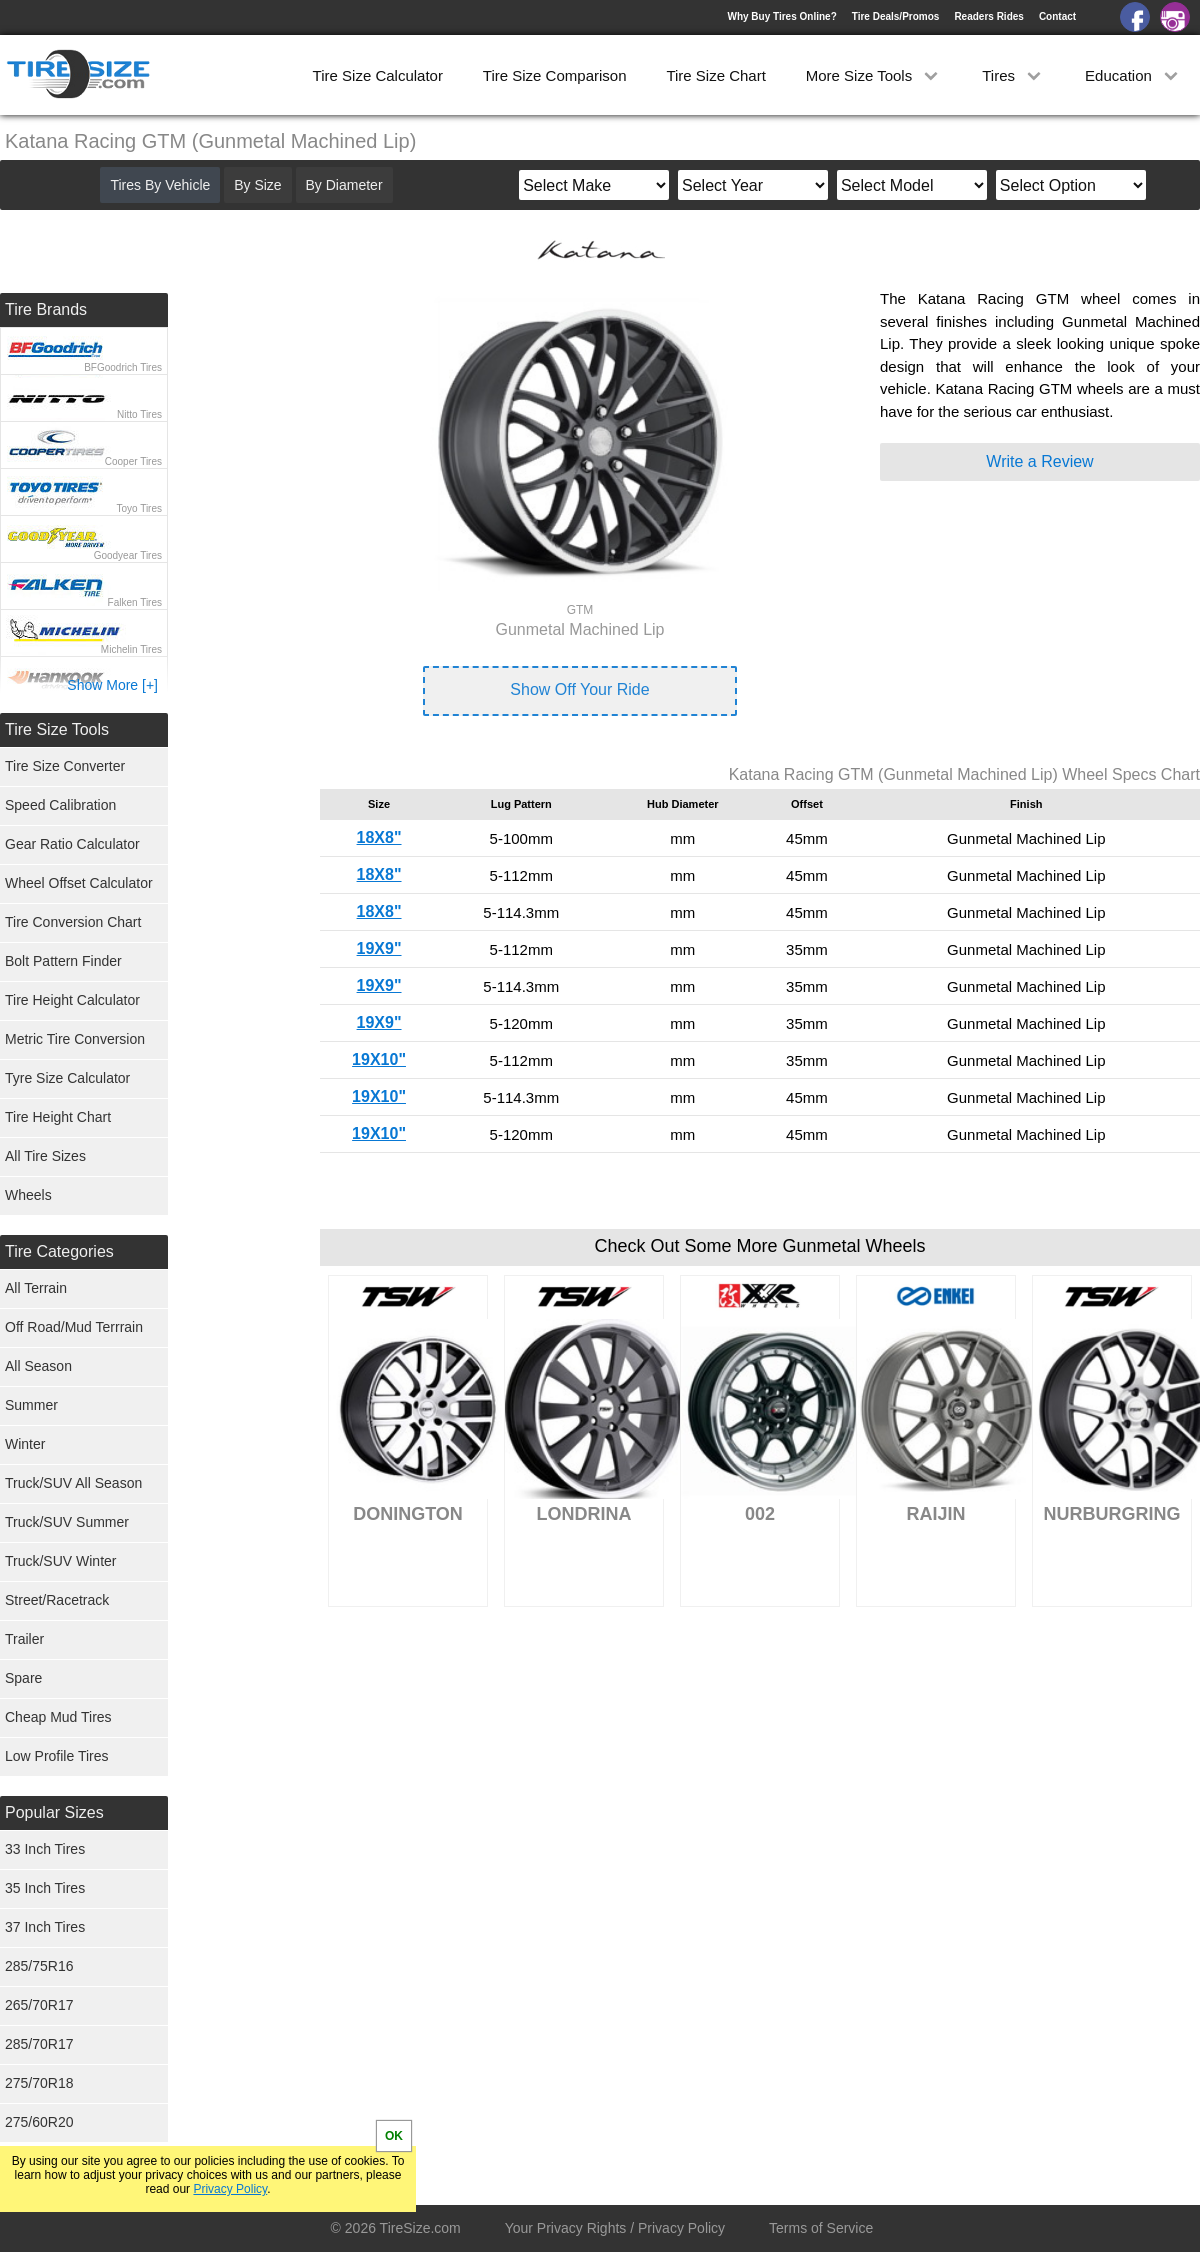  What do you see at coordinates (896, 16) in the screenshot?
I see `Tire Deals/Promos` at bounding box center [896, 16].